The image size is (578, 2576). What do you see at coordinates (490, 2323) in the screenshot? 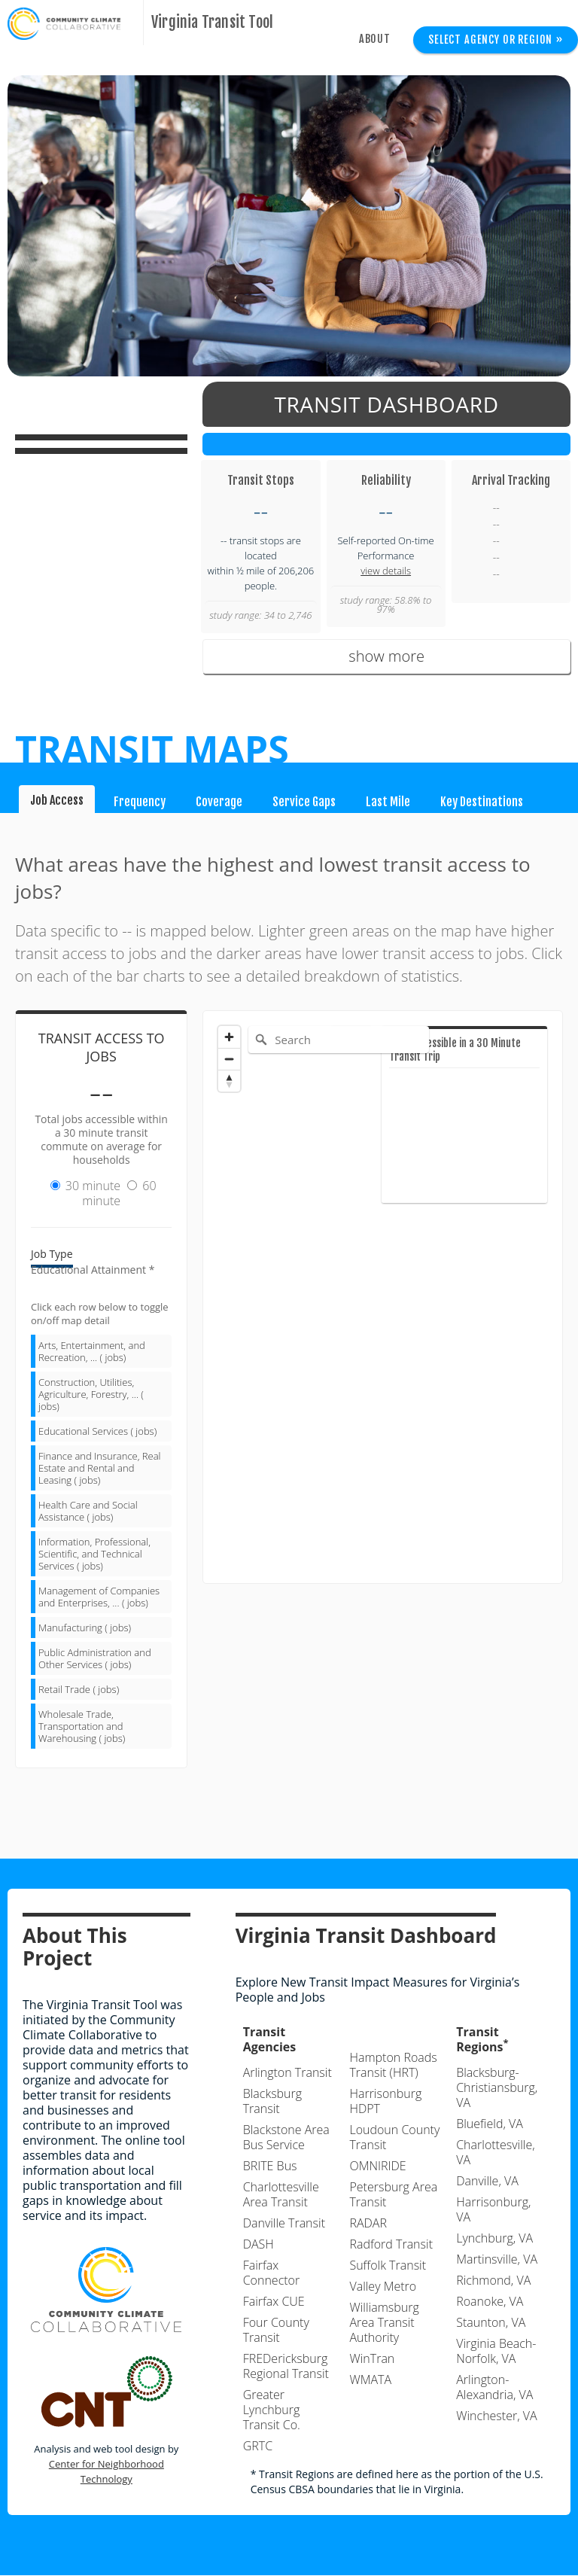
I see `Staunton, VA` at bounding box center [490, 2323].